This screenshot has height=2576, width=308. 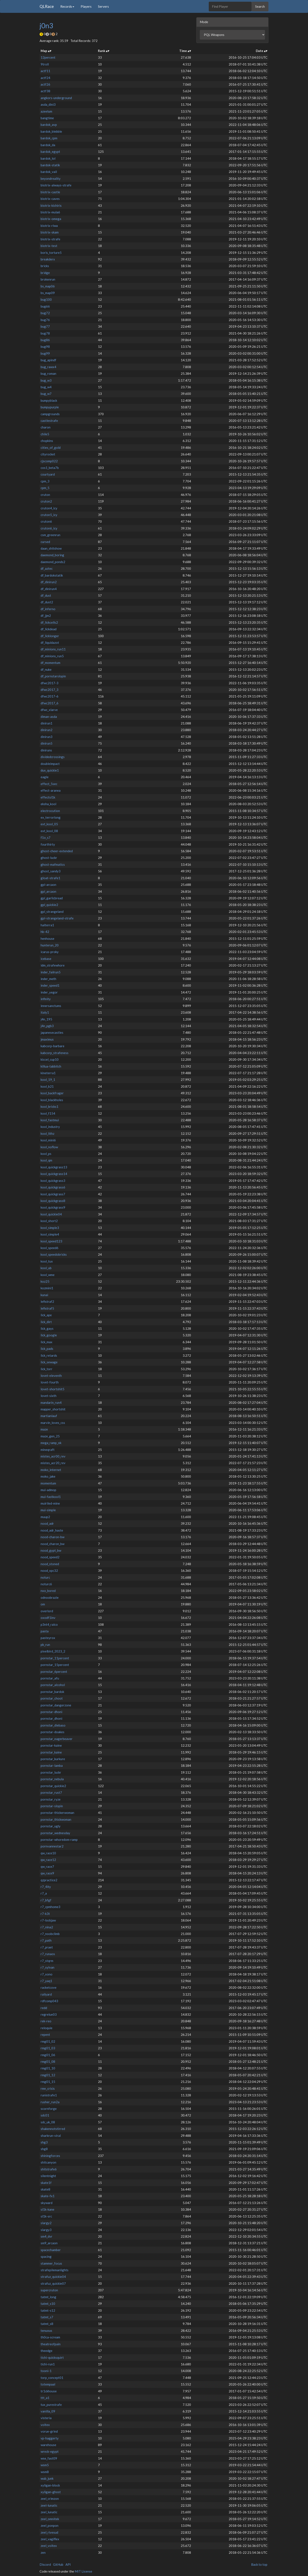 What do you see at coordinates (53, 1725) in the screenshot?
I see `pornstar_diebaso` at bounding box center [53, 1725].